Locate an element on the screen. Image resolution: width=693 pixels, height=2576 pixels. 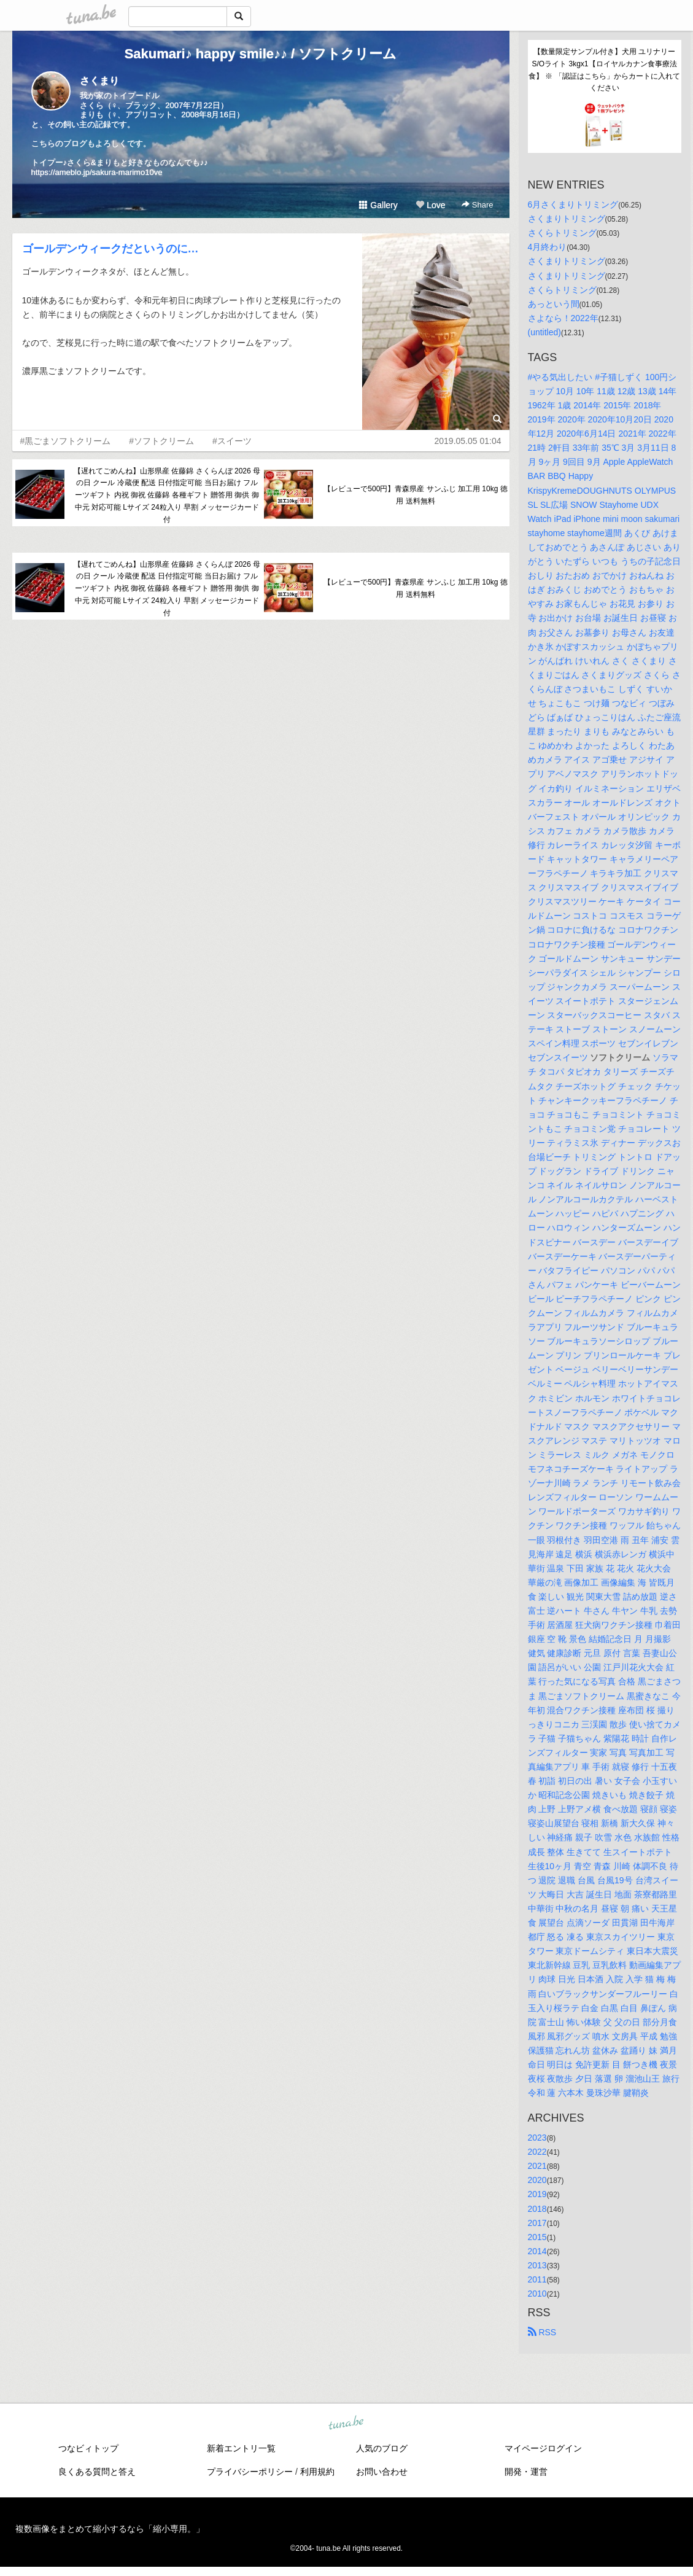
(untitled) is located at coordinates (544, 332).